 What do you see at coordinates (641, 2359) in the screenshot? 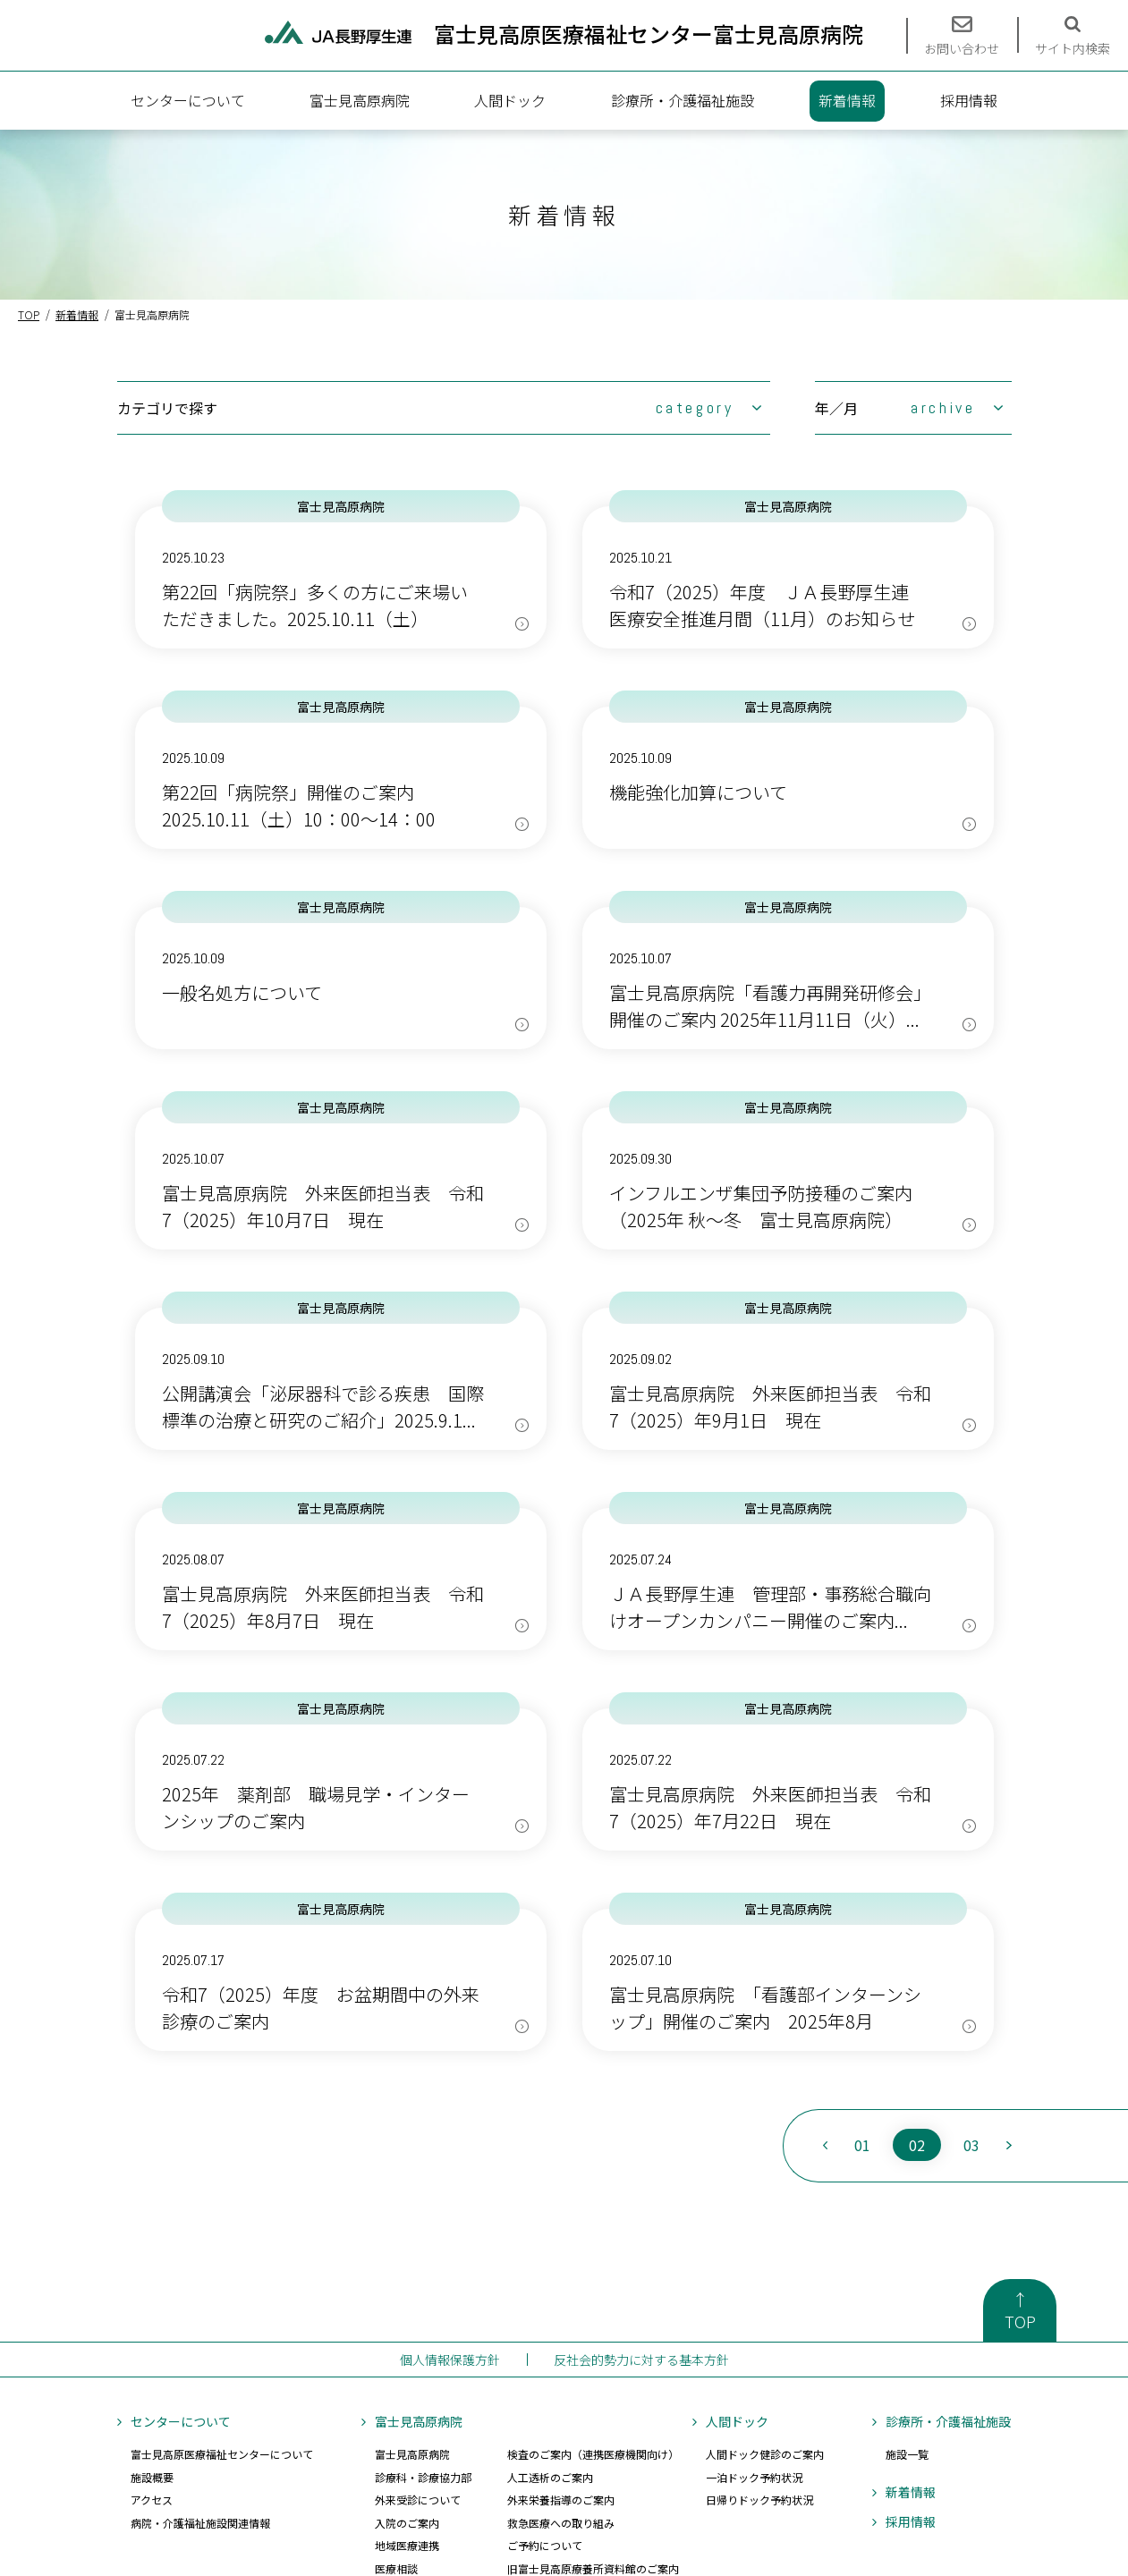
I see `反社会的勢力に対する基本方針` at bounding box center [641, 2359].